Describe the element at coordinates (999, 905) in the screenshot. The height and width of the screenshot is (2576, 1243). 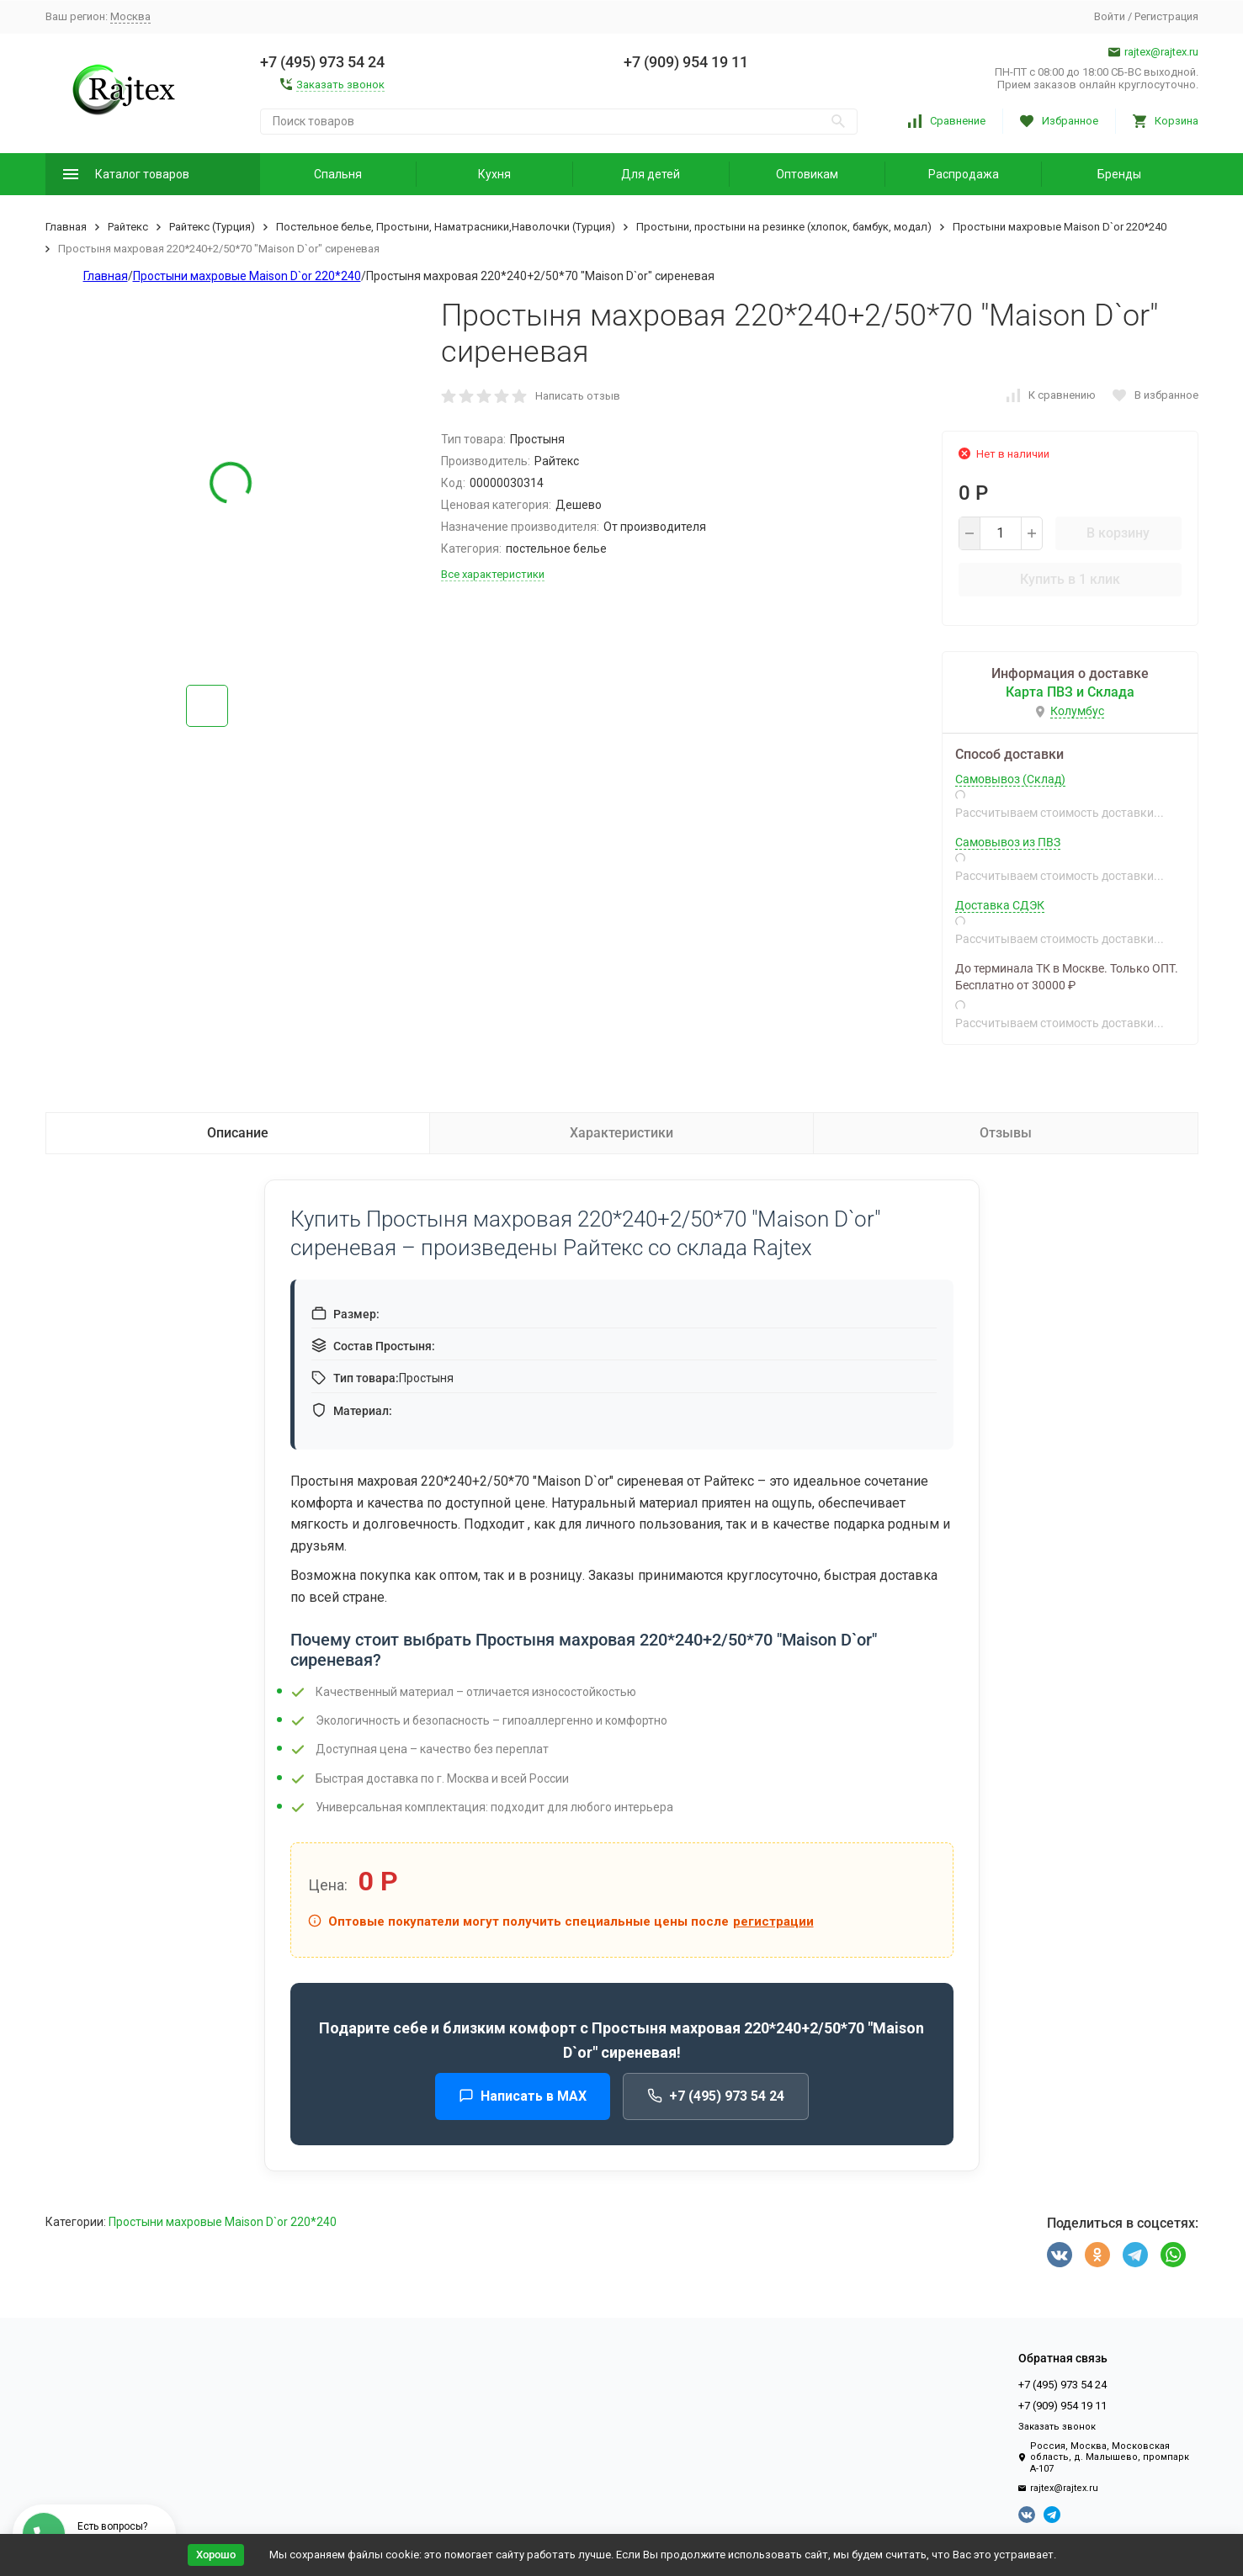
I see `Доставка СДЭК` at that location.